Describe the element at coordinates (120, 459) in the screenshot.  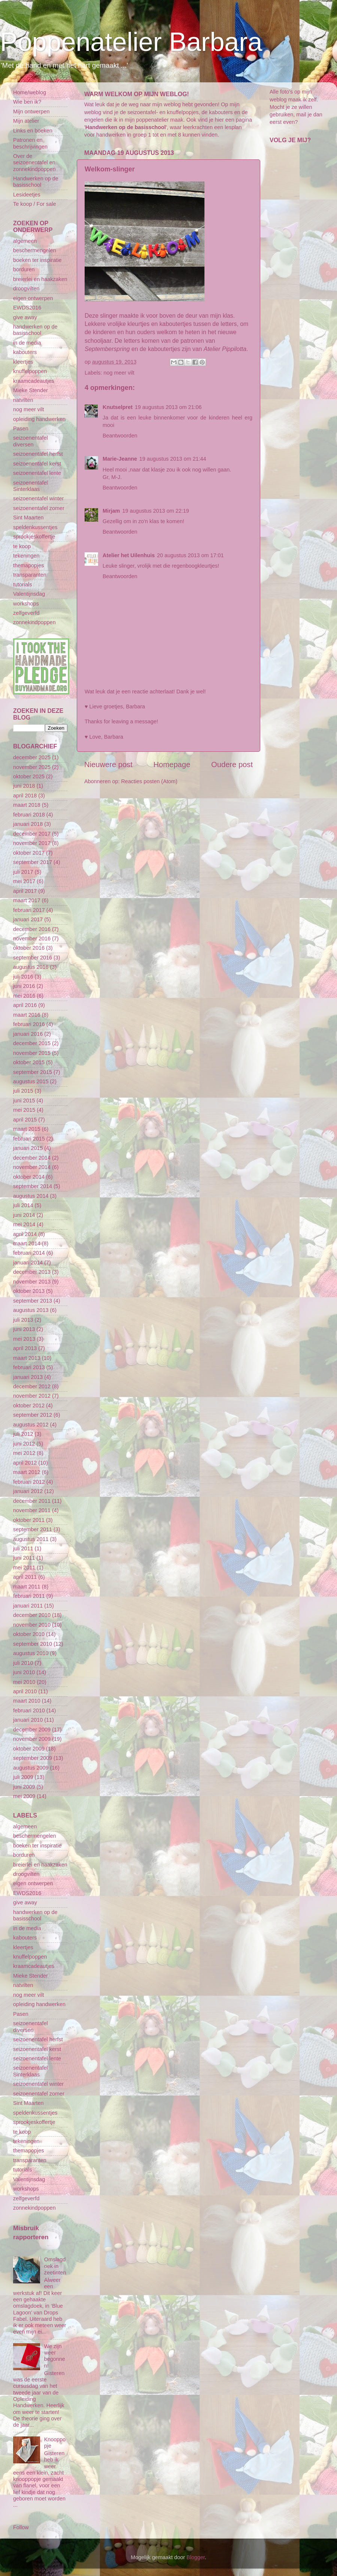
I see `Marie-Jeanne` at that location.